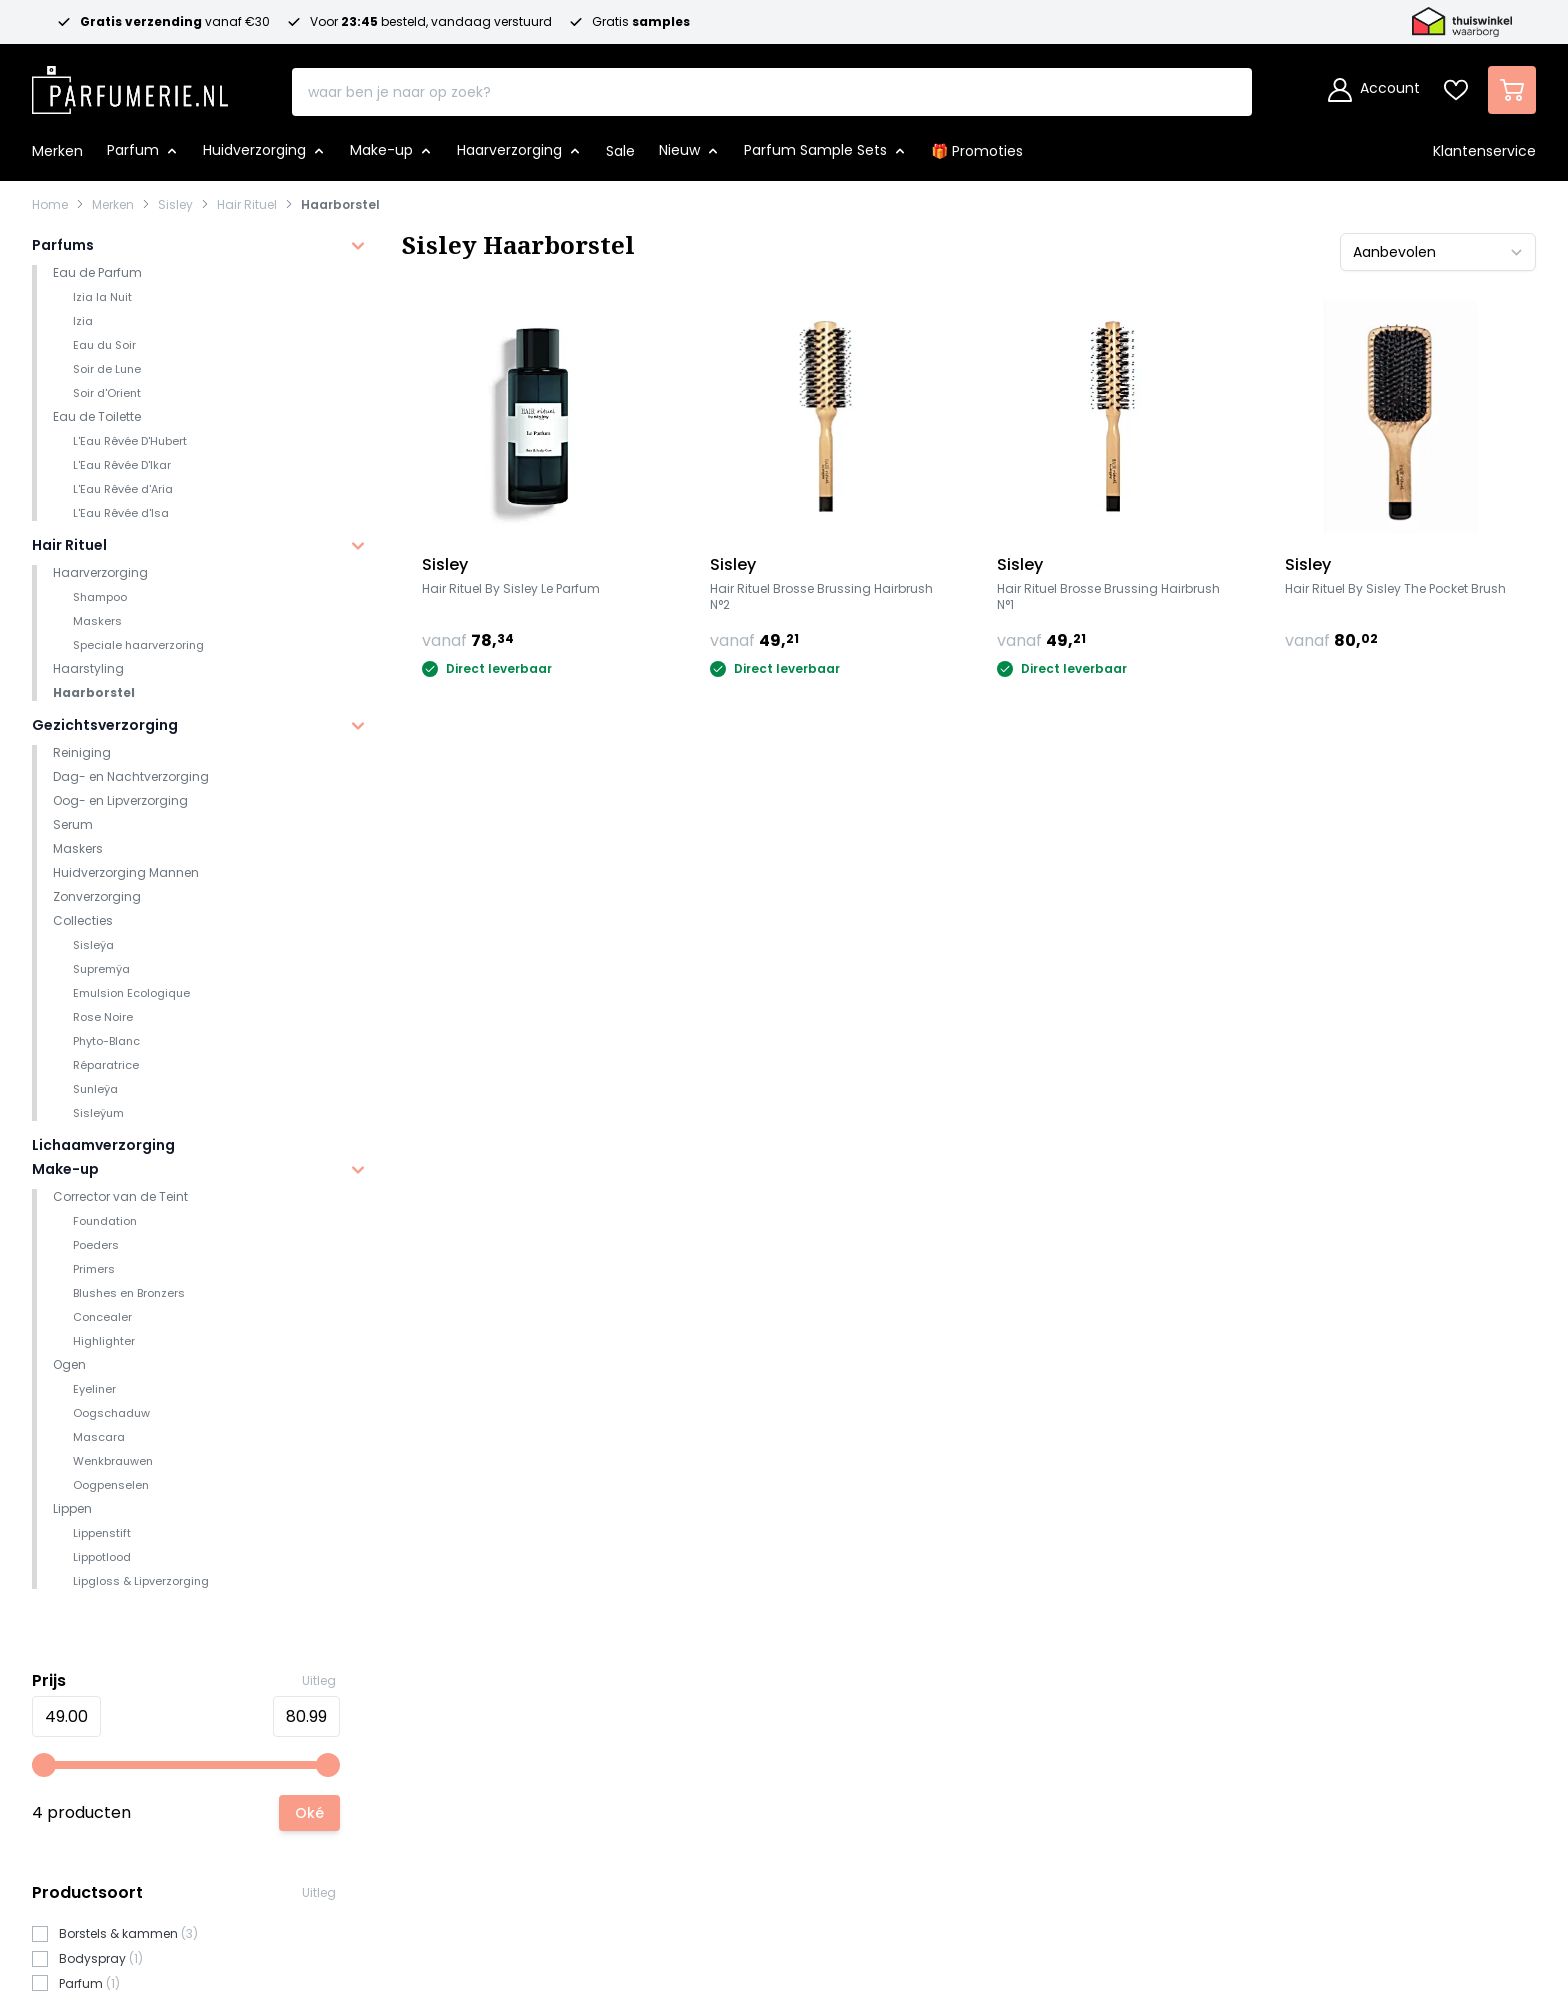  Describe the element at coordinates (340, 205) in the screenshot. I see `Haarborstel` at that location.